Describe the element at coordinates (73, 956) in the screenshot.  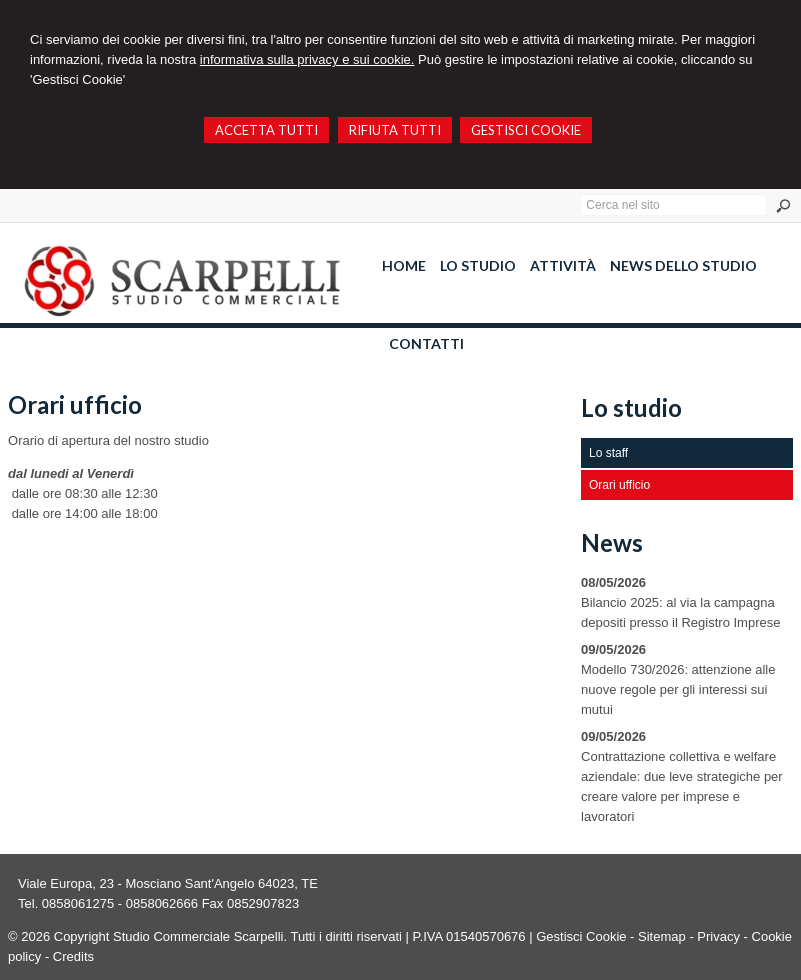
I see `Credits` at that location.